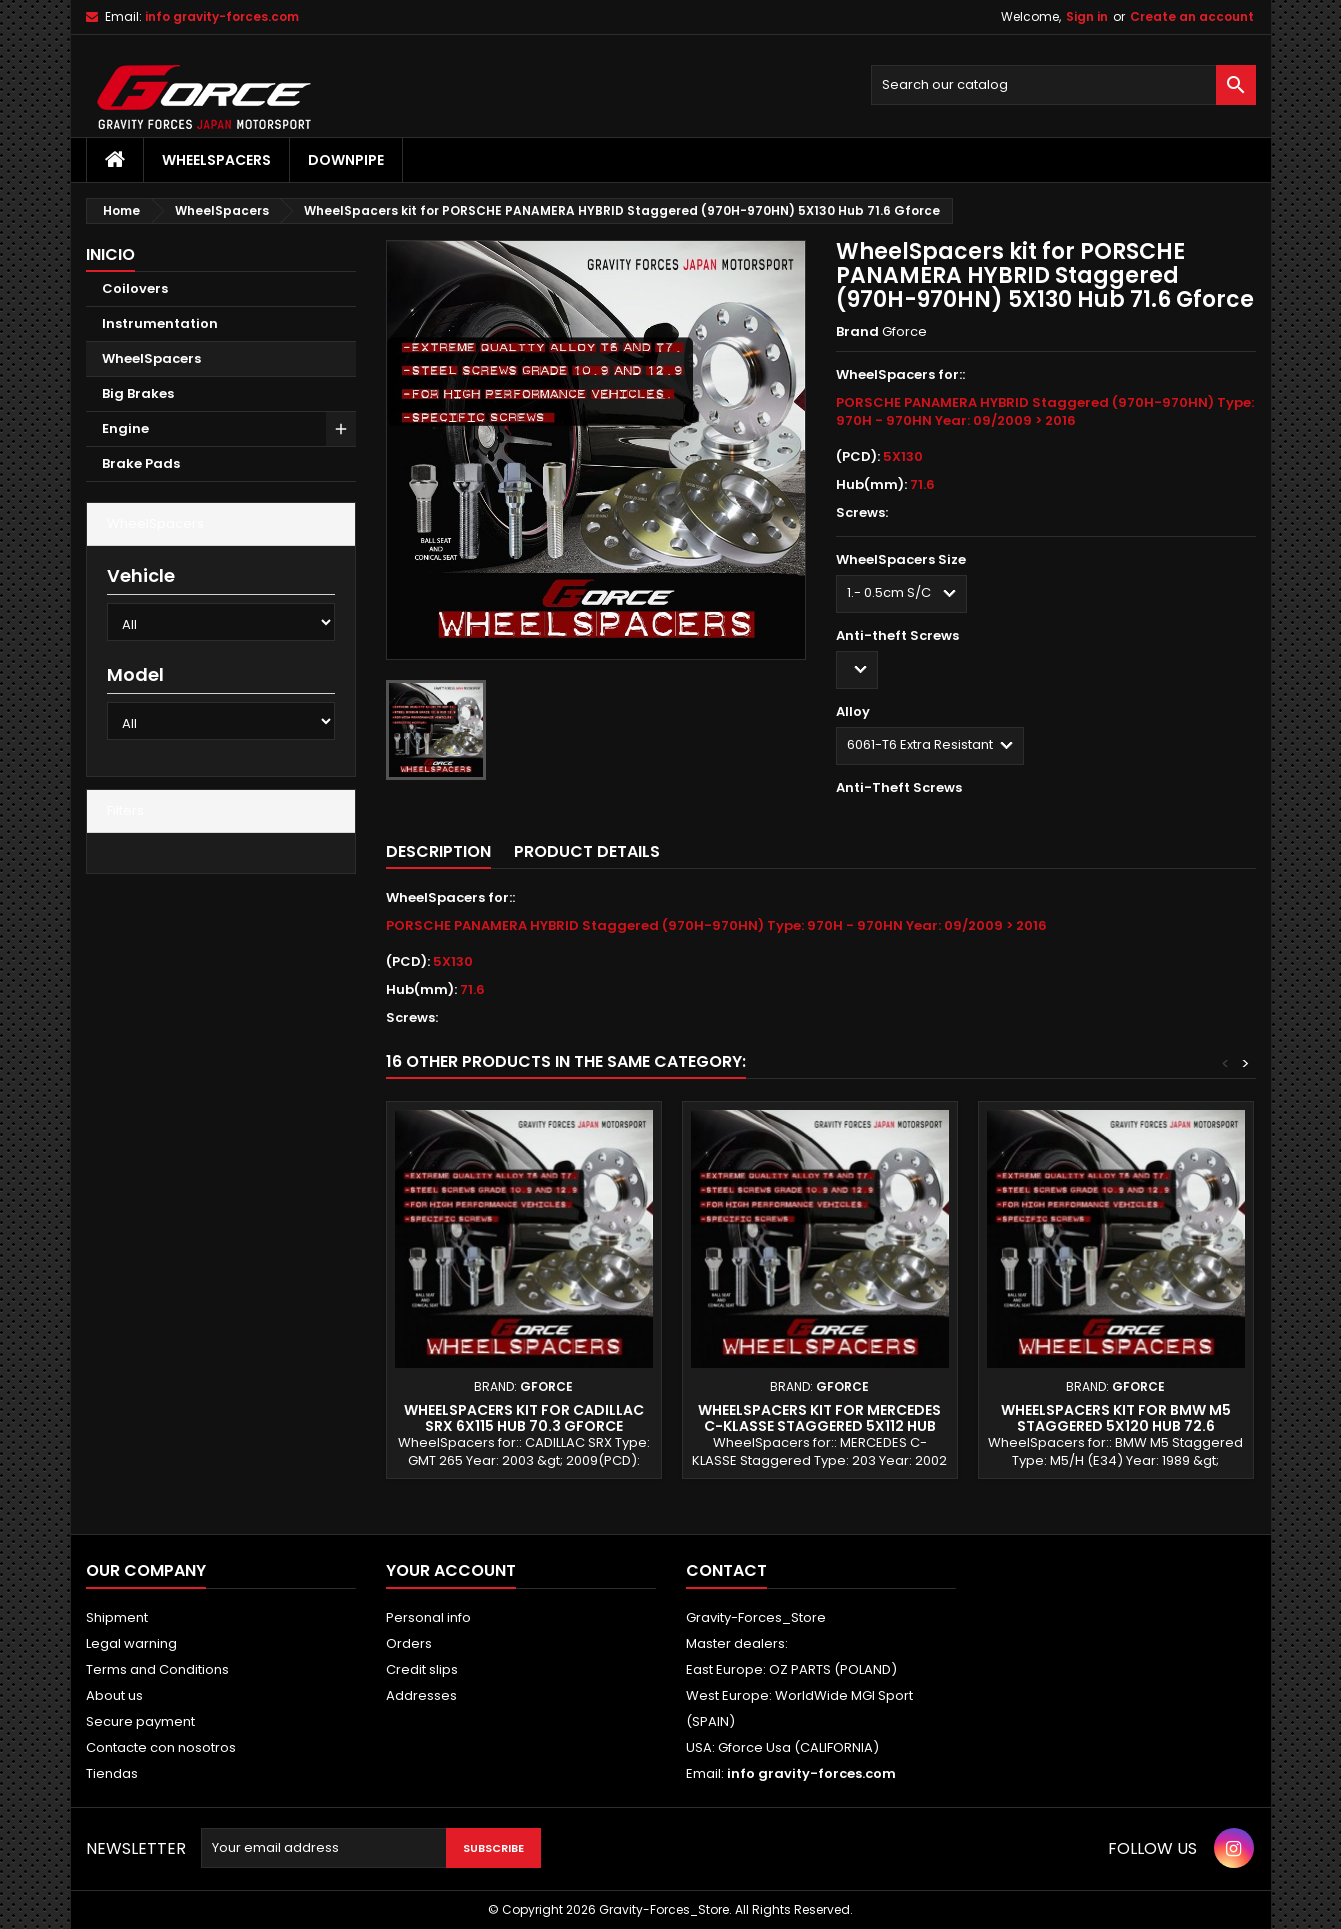  What do you see at coordinates (346, 160) in the screenshot?
I see `Downpipe` at bounding box center [346, 160].